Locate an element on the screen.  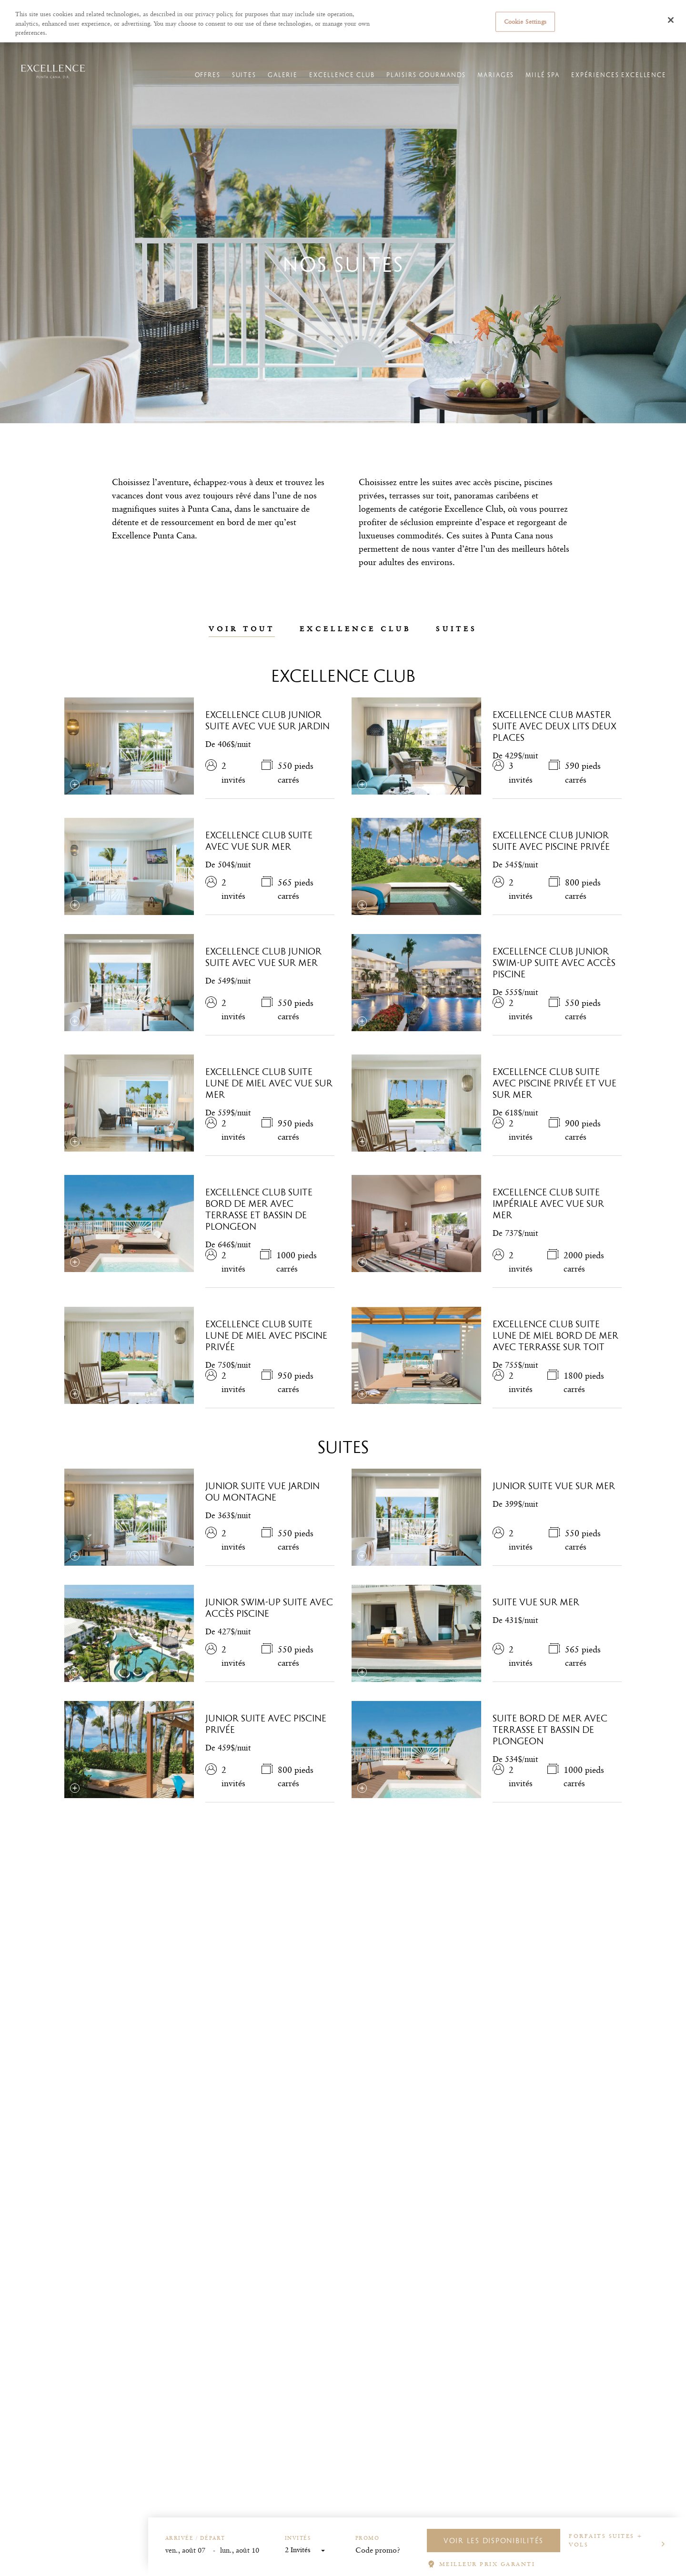
Junior Suite vue sur mer is located at coordinates (554, 1486).